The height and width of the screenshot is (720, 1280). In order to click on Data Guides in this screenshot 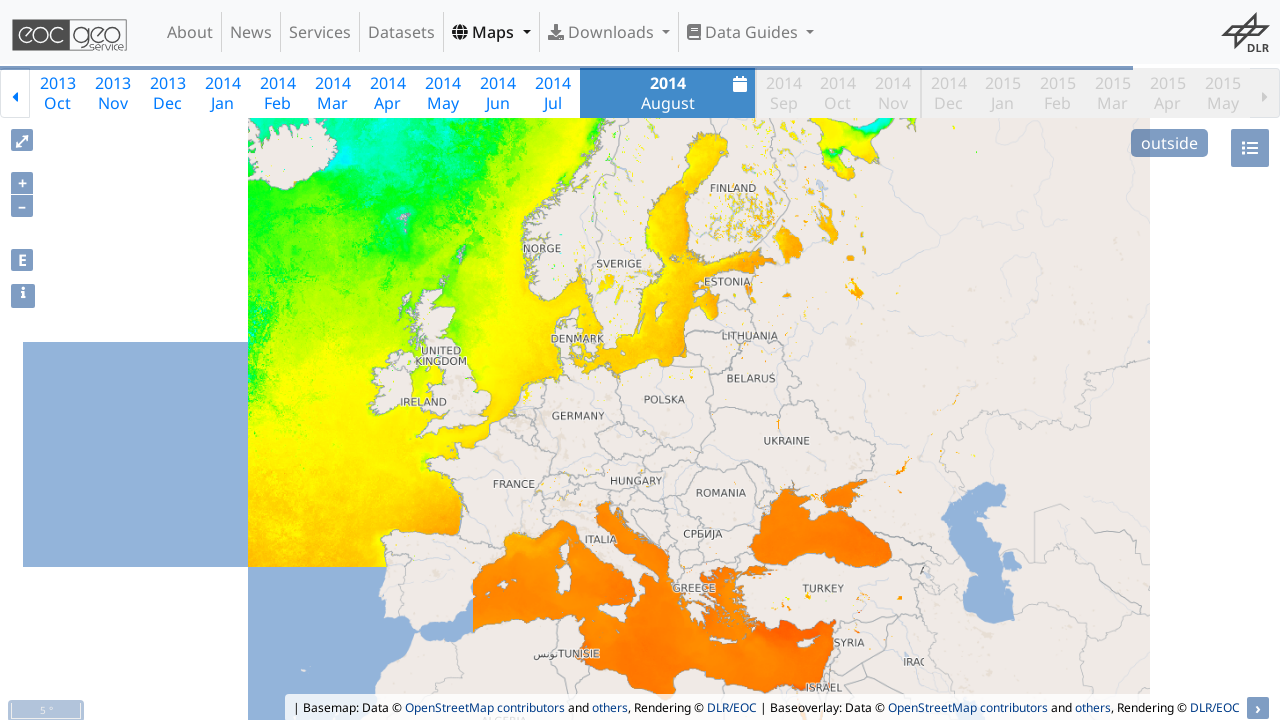, I will do `click(744, 32)`.